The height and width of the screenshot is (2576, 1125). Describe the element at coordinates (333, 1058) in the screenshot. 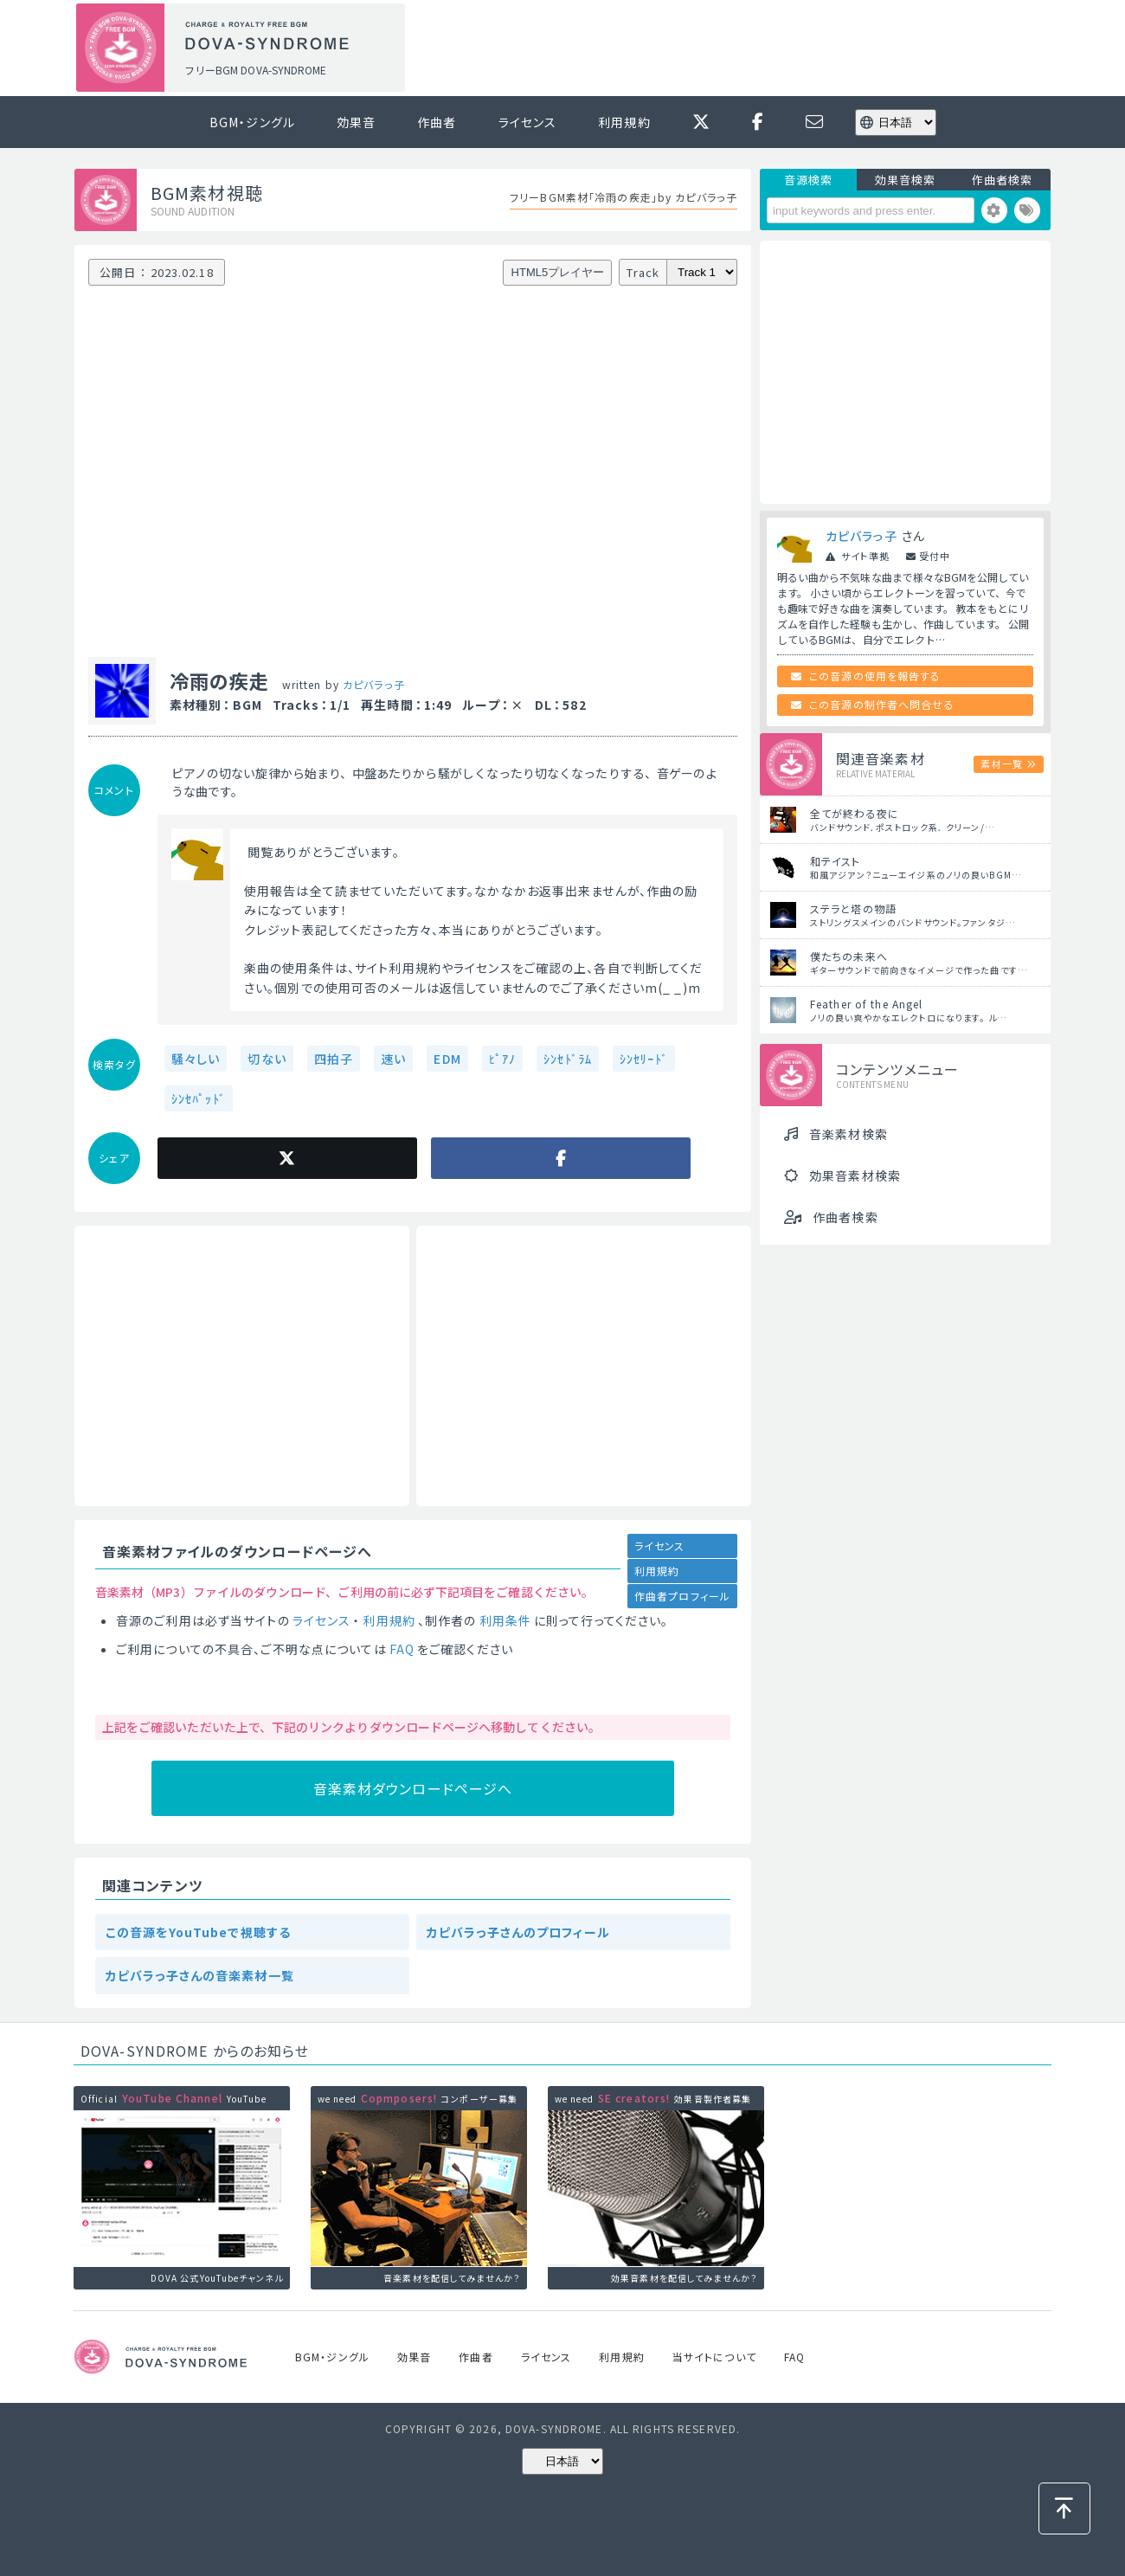

I see `四拍子` at that location.